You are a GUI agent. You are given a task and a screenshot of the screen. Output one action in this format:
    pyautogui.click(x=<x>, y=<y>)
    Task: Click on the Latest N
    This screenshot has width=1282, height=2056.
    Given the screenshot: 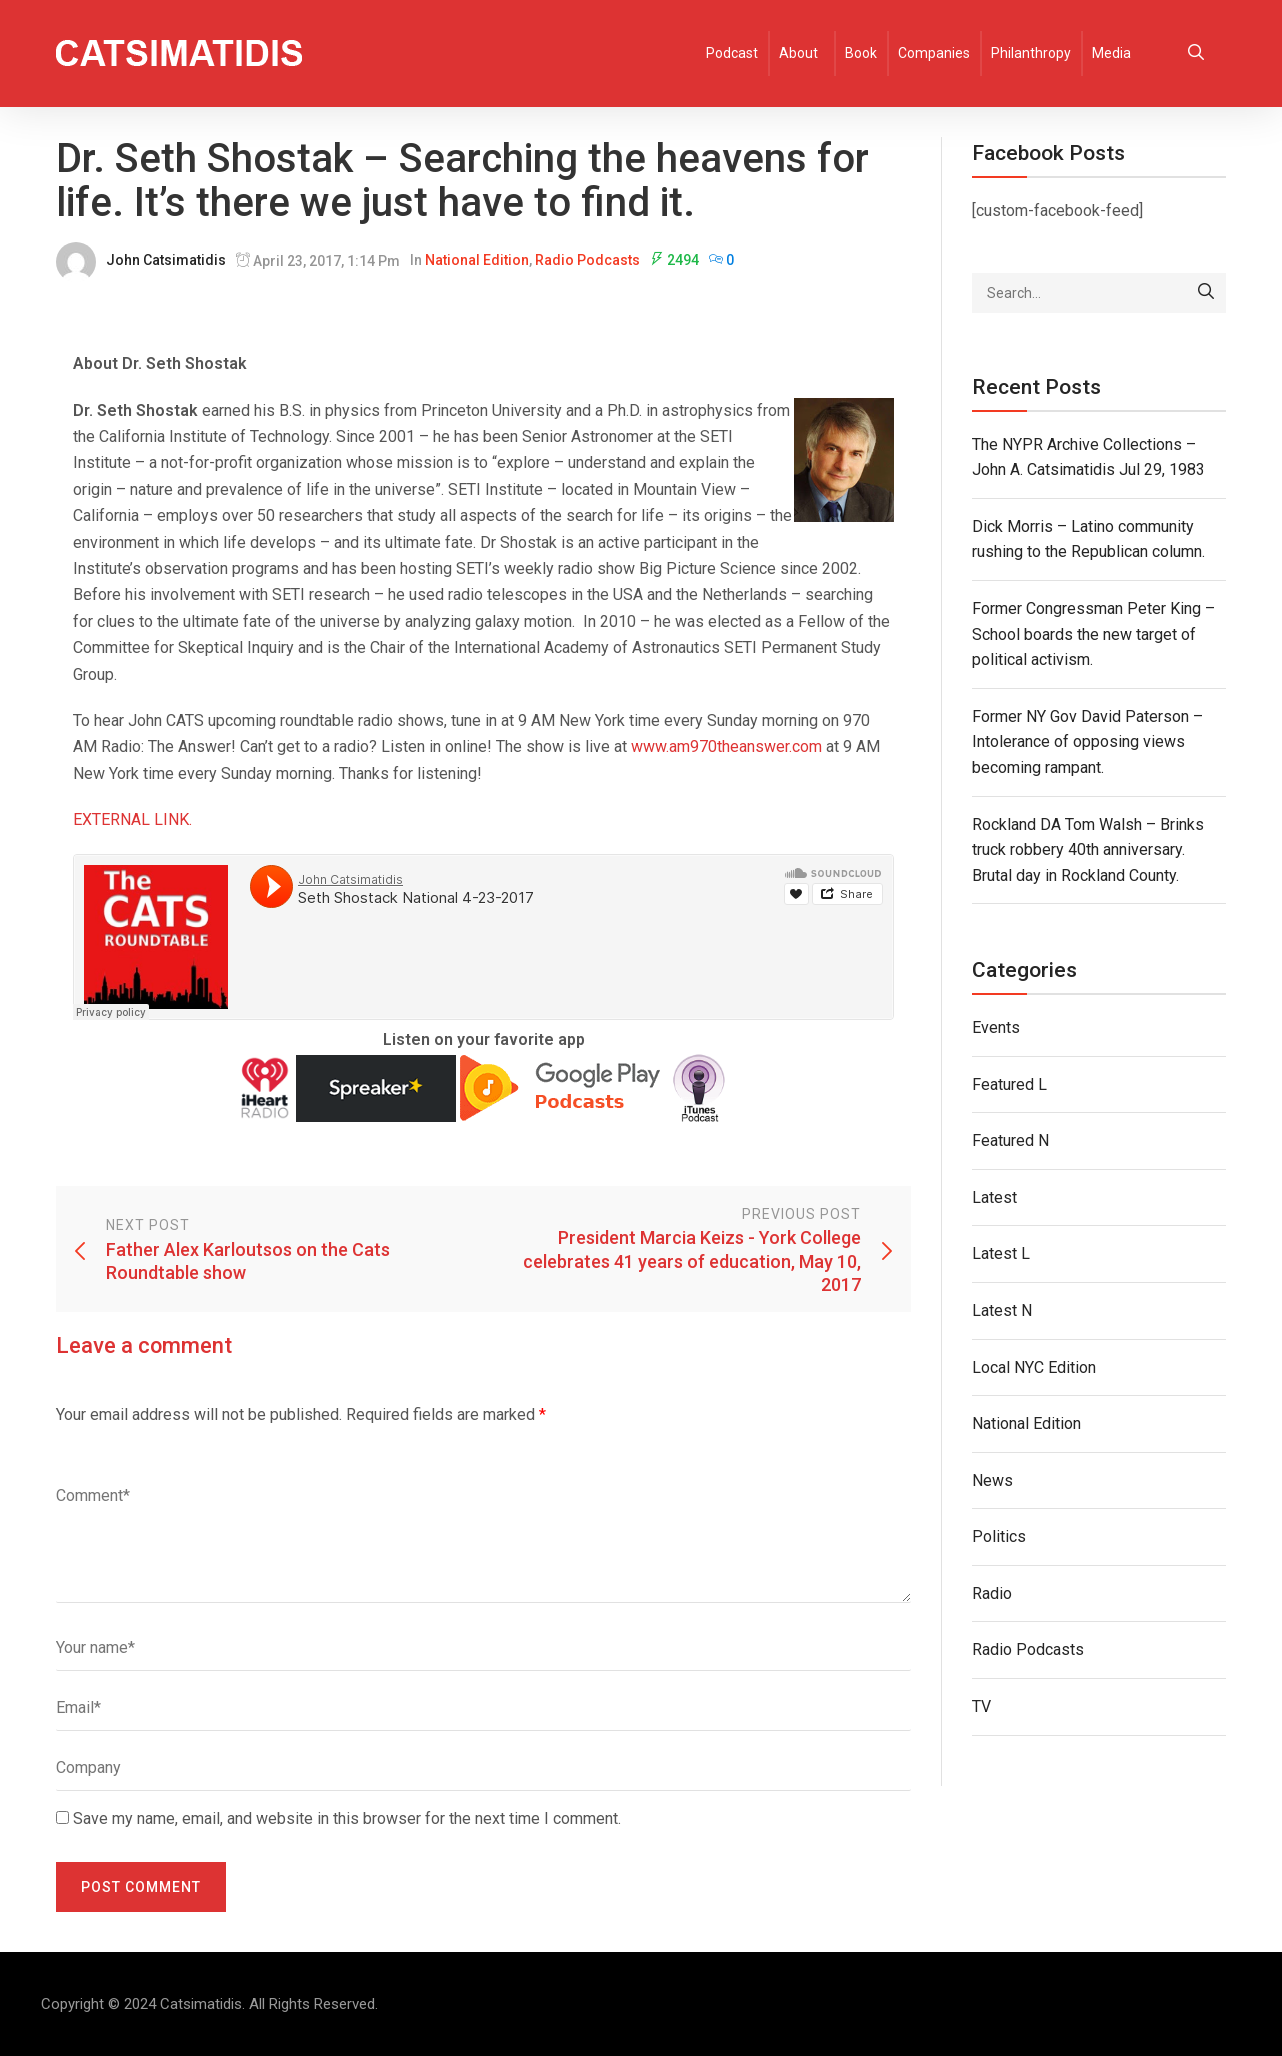 What is the action you would take?
    pyautogui.click(x=1002, y=1310)
    